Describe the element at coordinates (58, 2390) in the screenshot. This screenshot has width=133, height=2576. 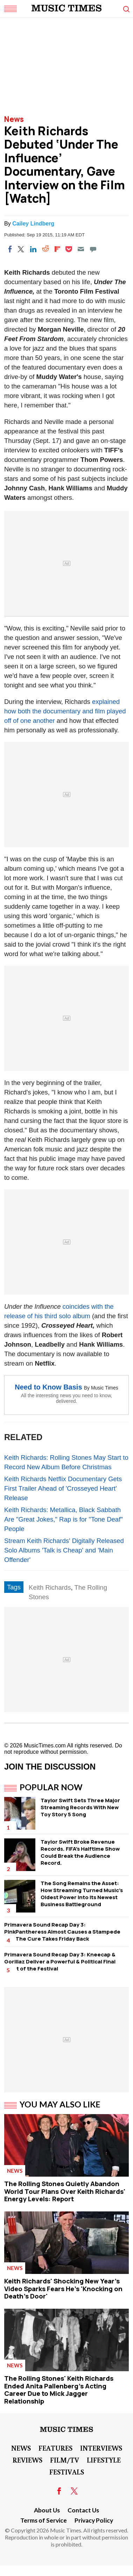
I see `The Rolling Stones' Keith Richards Ended Anita Pallenberg's Acting Career Due to Mick Jagger Relationship` at that location.